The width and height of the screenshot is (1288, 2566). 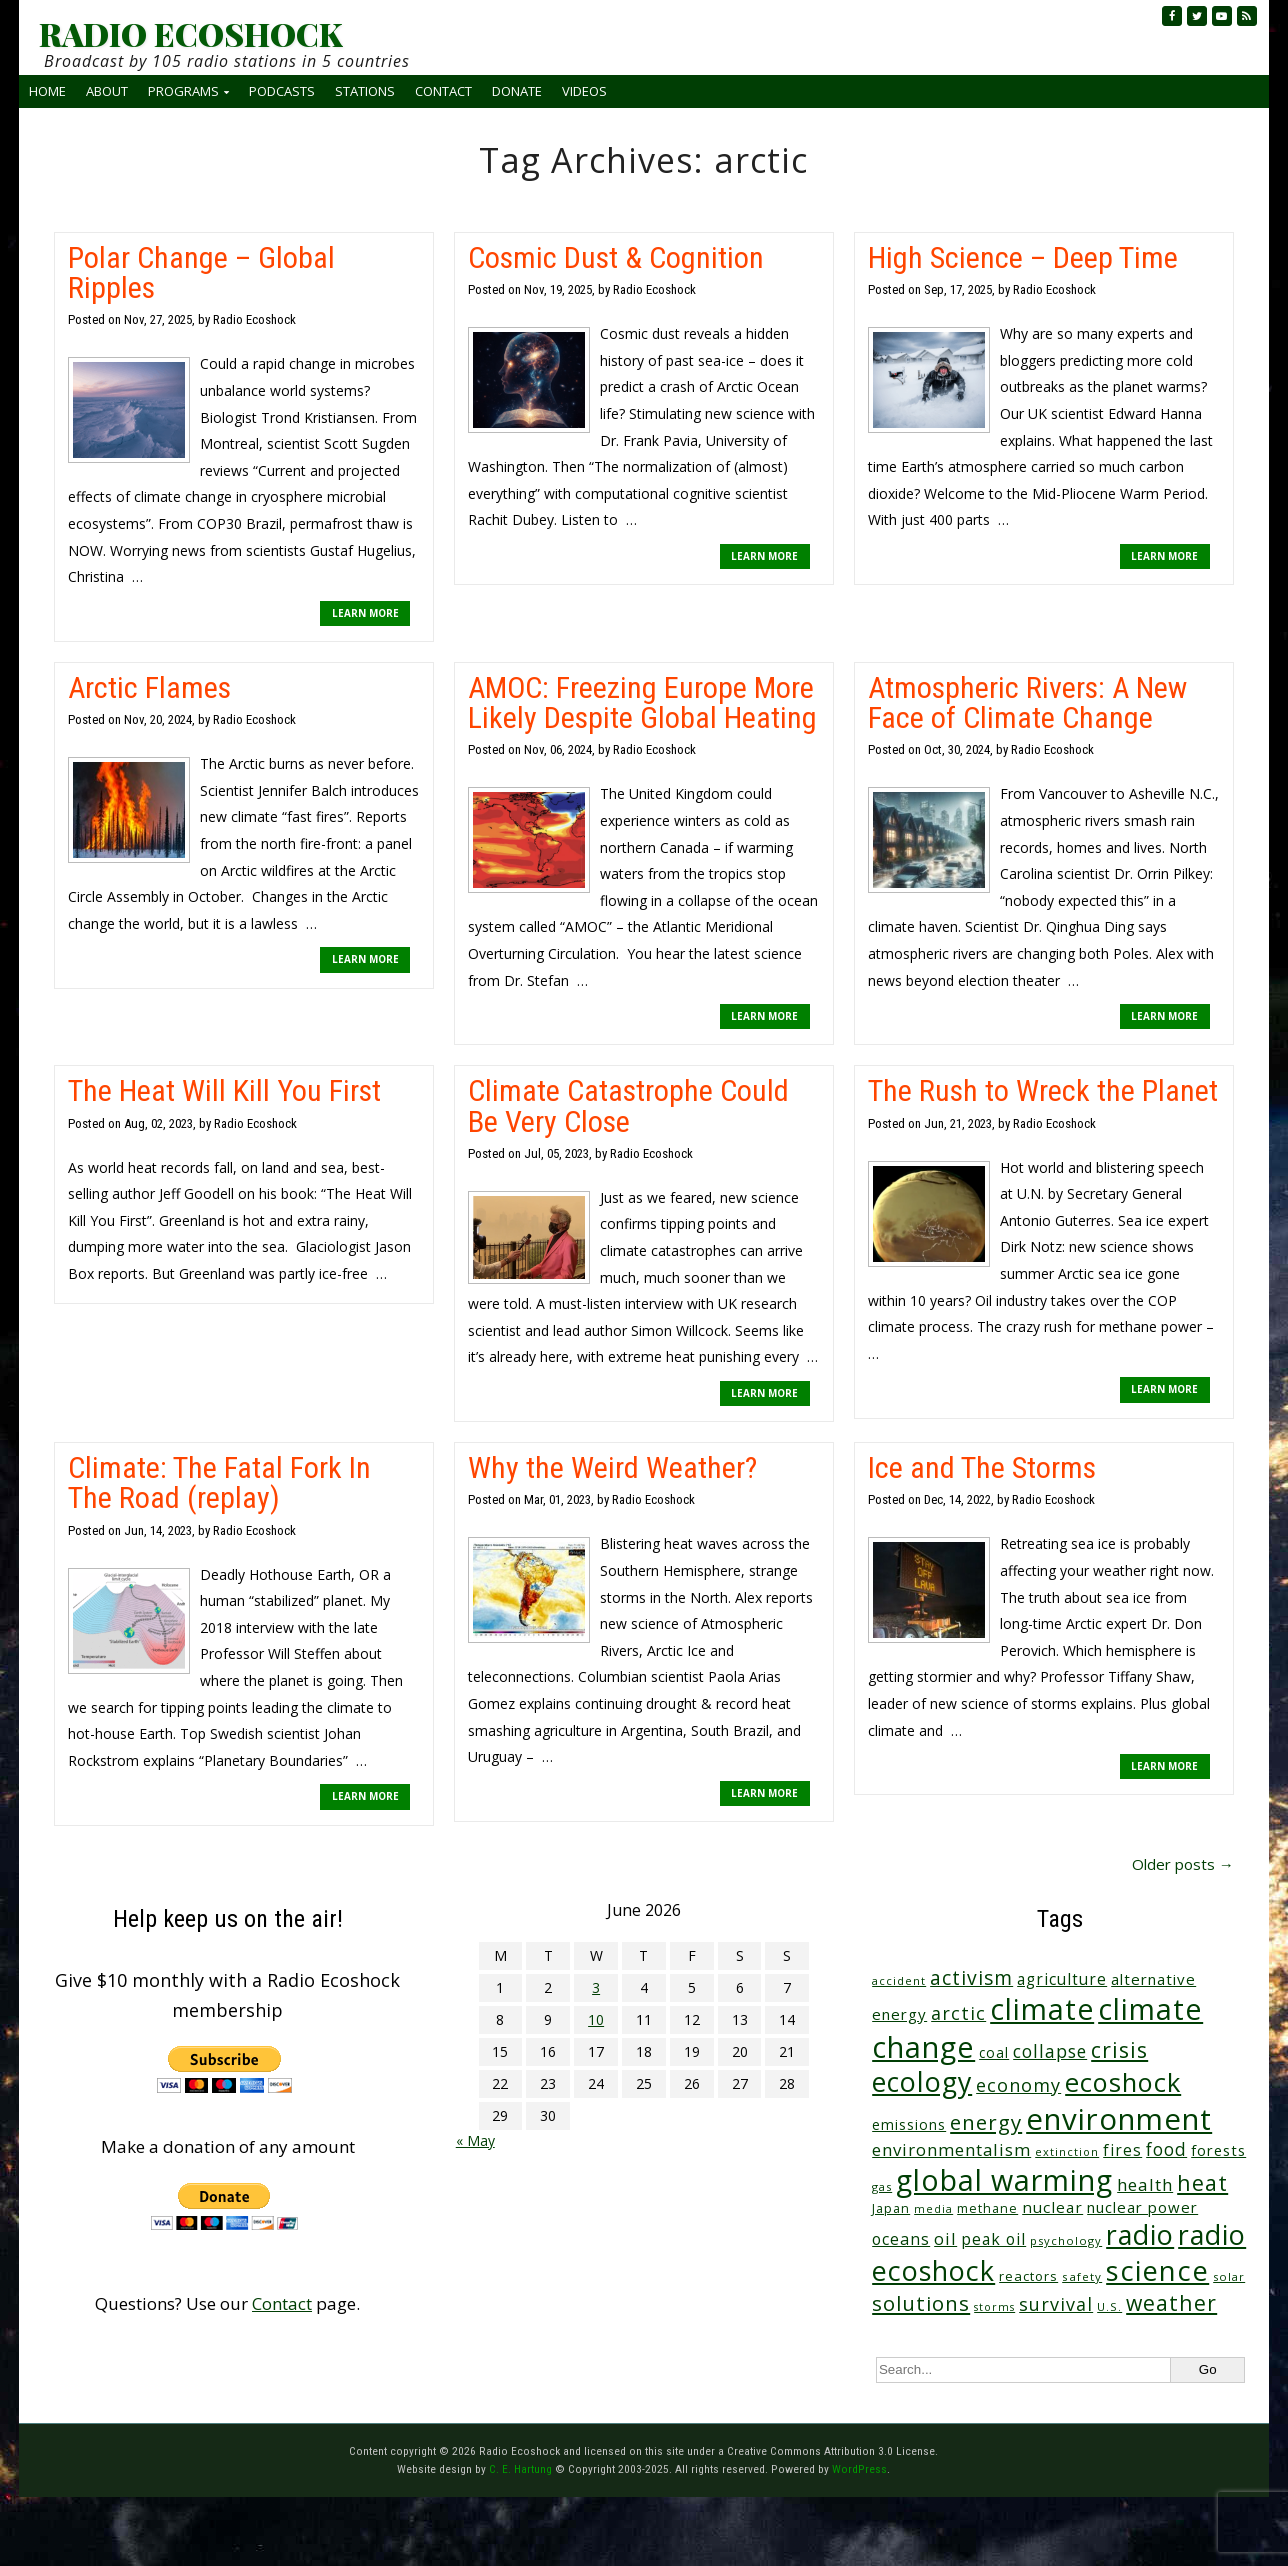 What do you see at coordinates (986, 2122) in the screenshot?
I see `energy [energy (138 items)]` at bounding box center [986, 2122].